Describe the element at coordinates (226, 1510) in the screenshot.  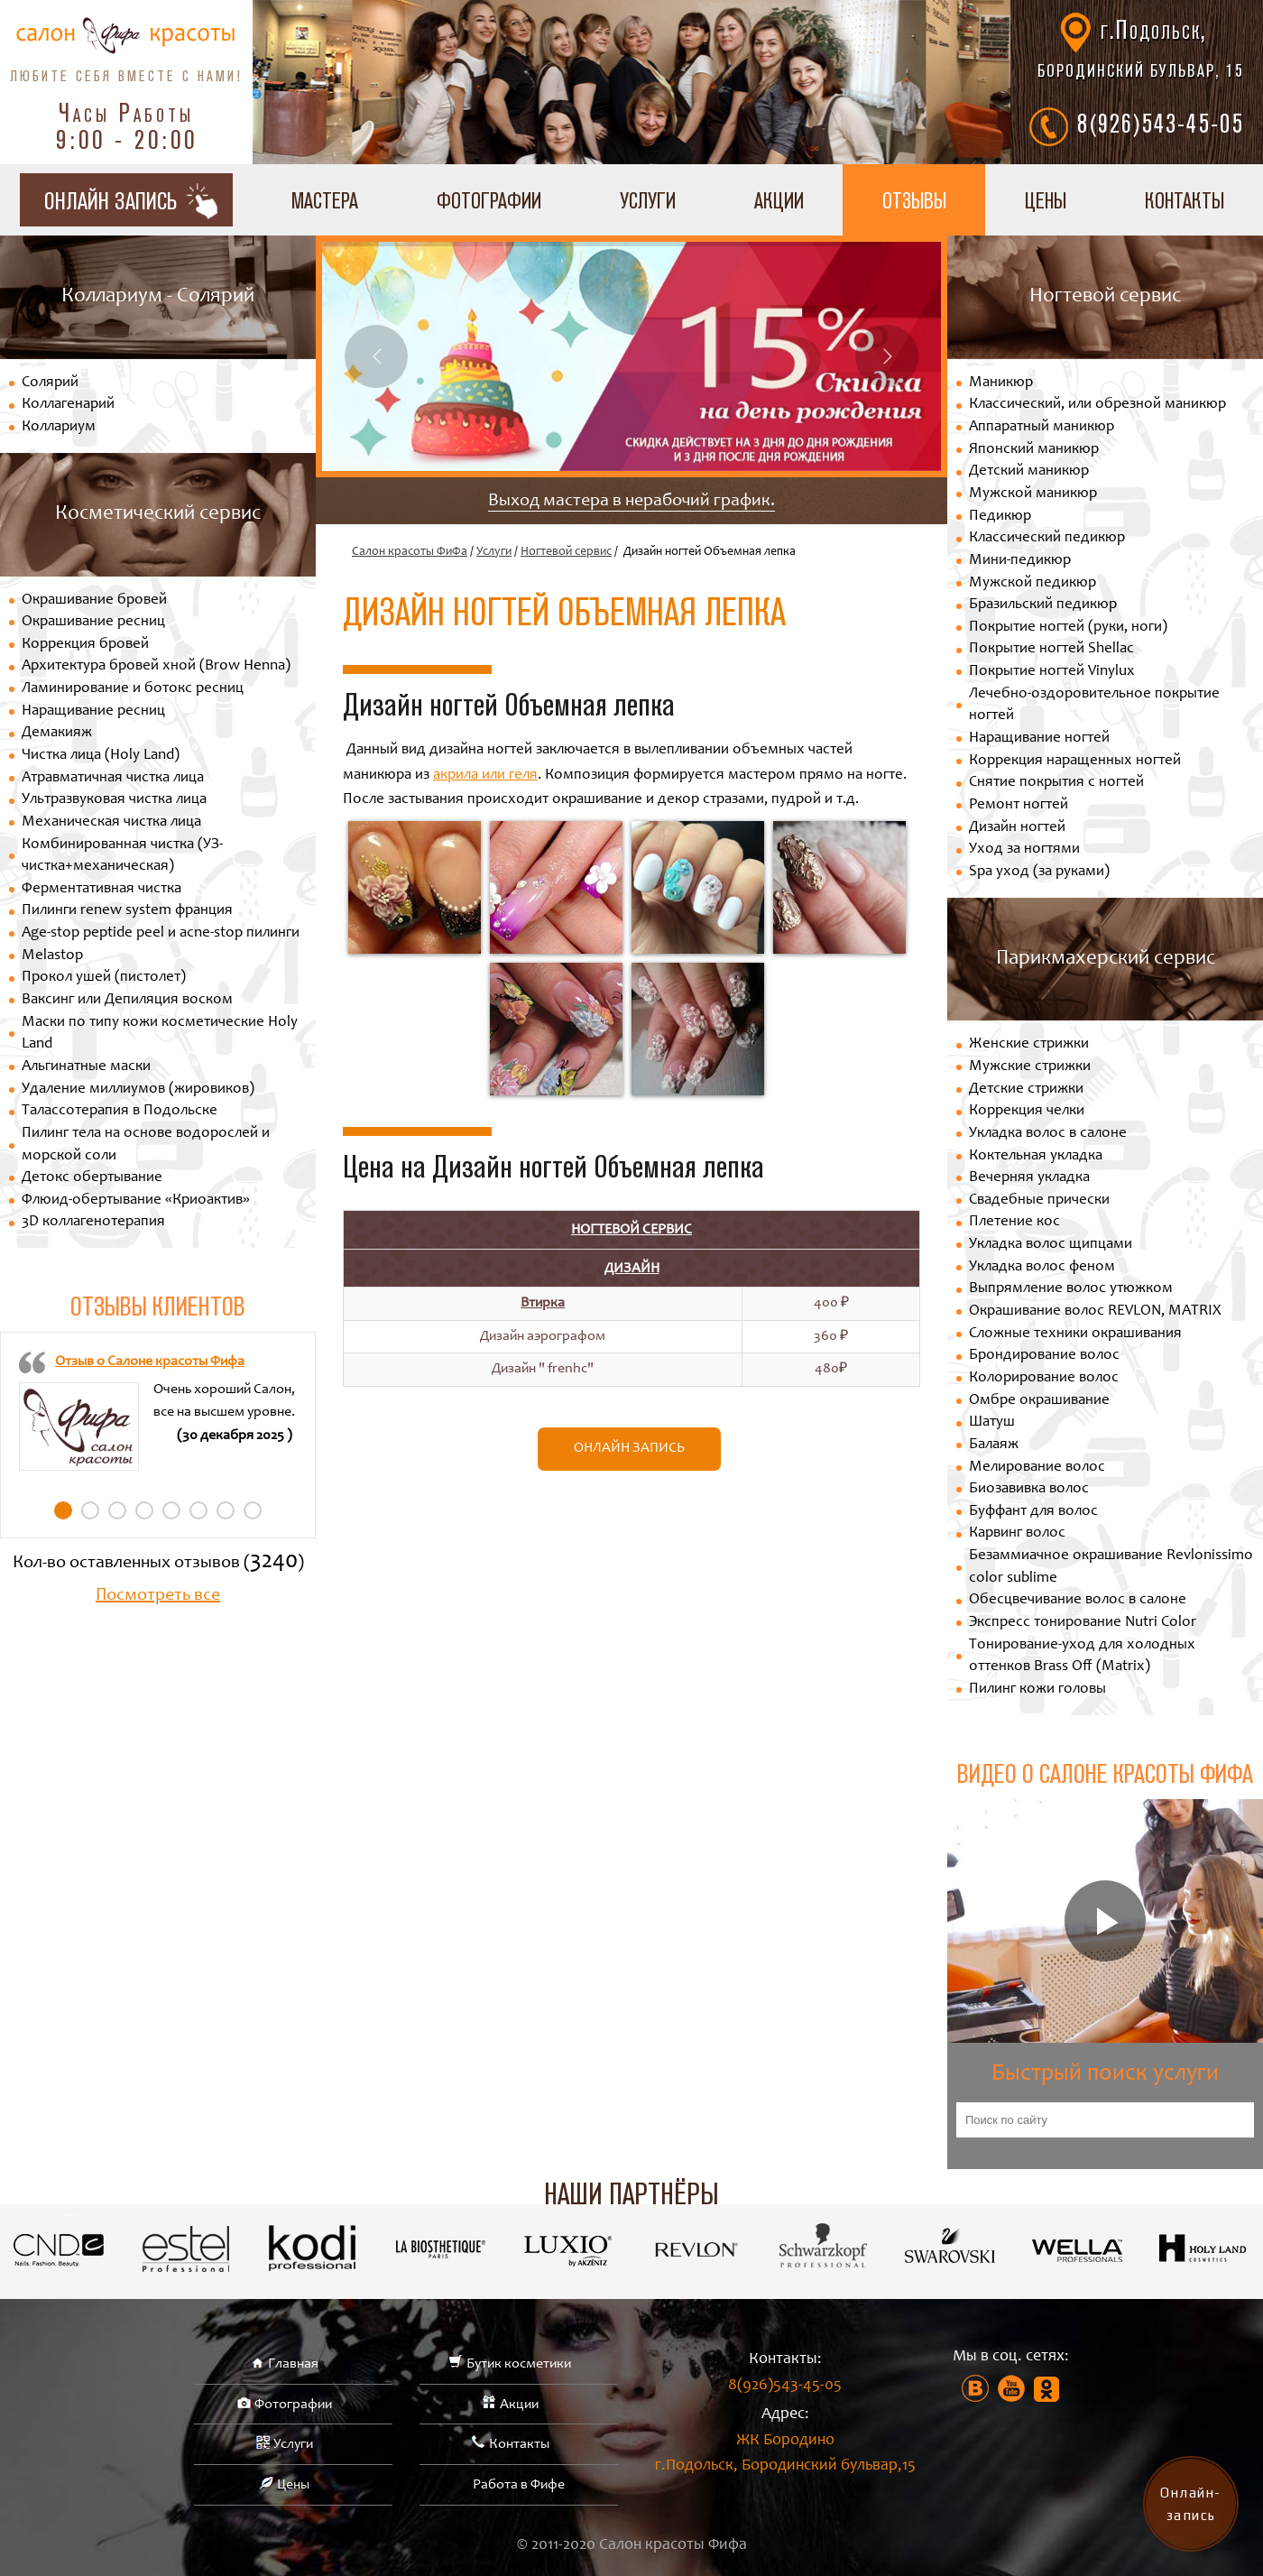
I see `7 [tab]` at that location.